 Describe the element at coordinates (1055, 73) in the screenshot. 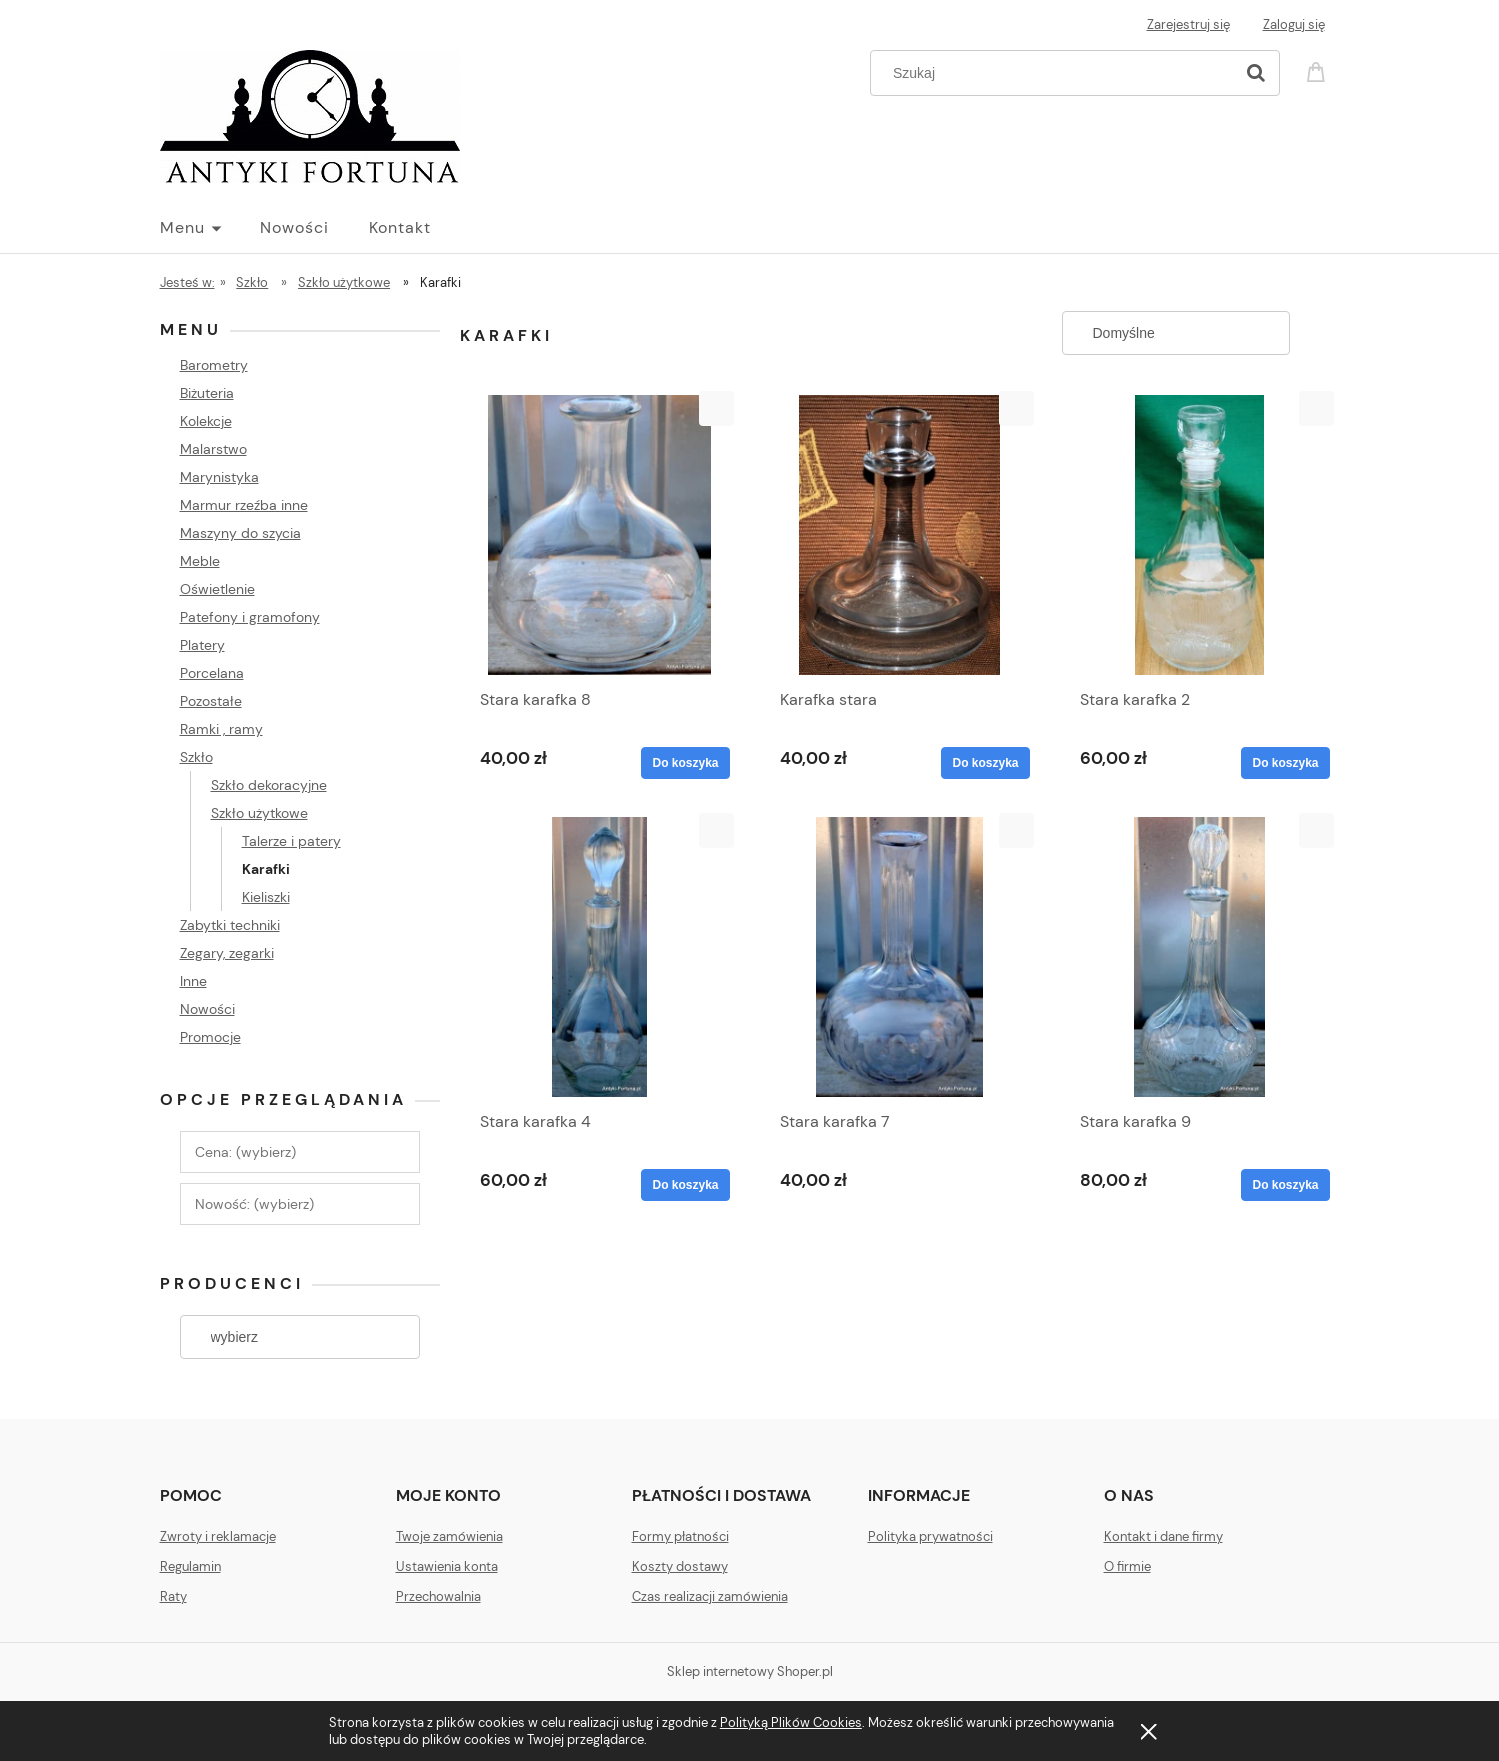

I see `[Szukaj w sklepie]` at that location.